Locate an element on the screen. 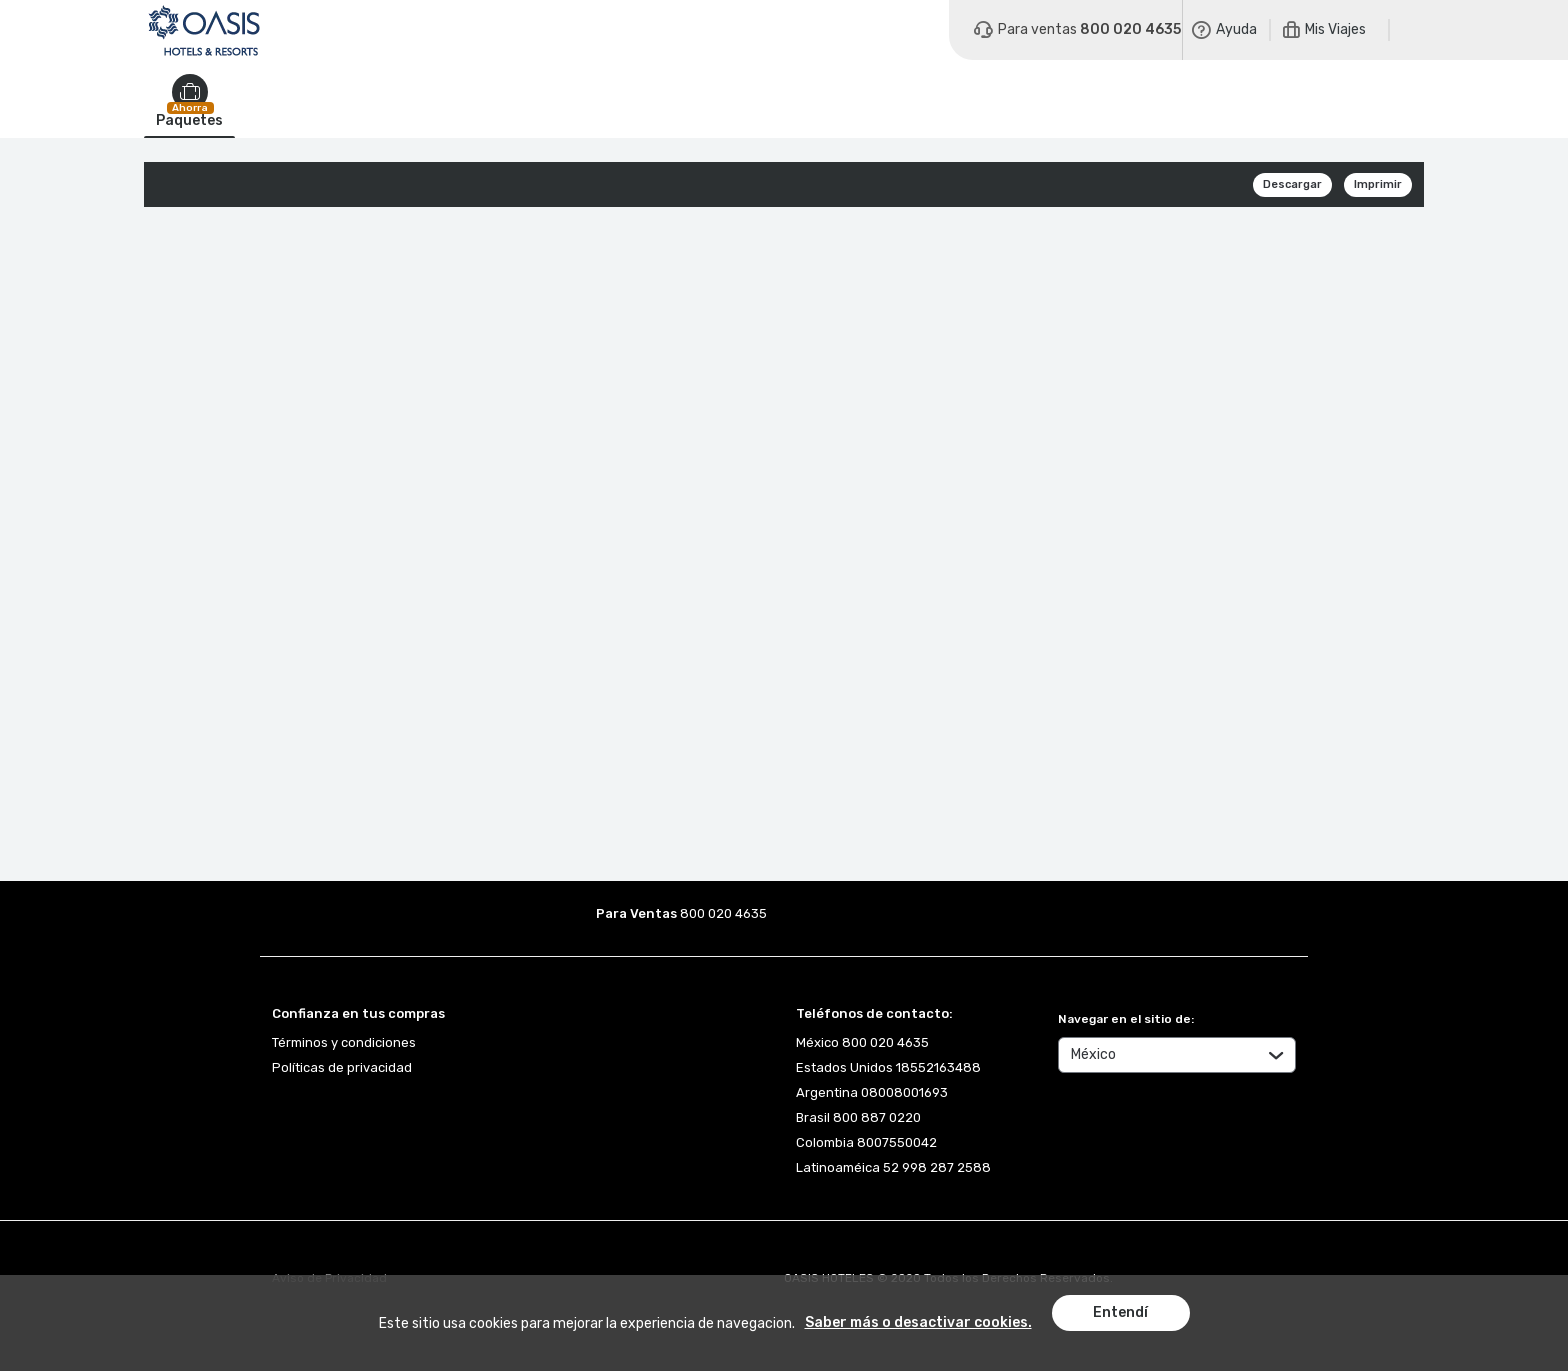 This screenshot has width=1568, height=1371. Estados Unidos 18552163488 is located at coordinates (888, 1067).